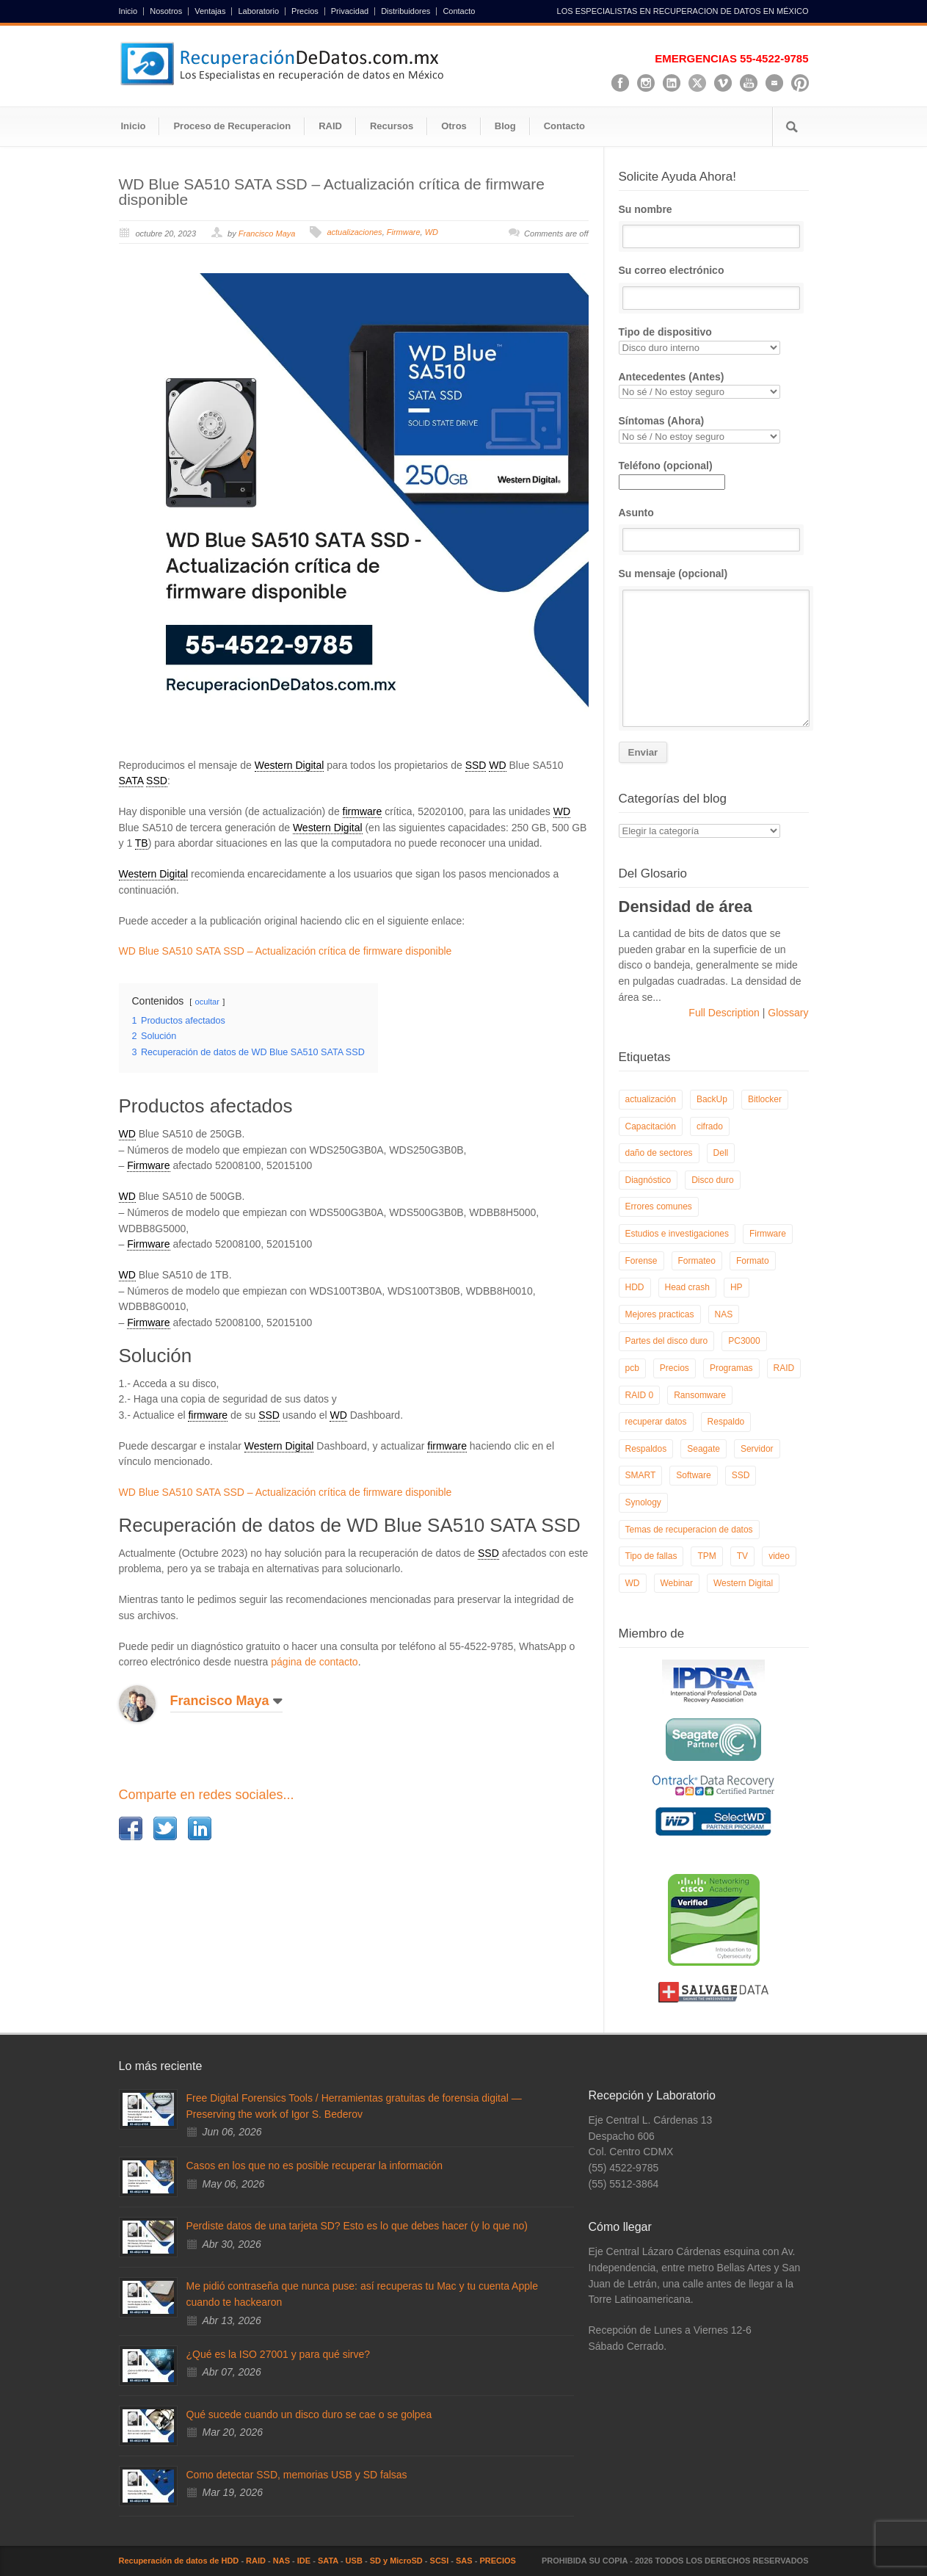  I want to click on Blog, so click(505, 125).